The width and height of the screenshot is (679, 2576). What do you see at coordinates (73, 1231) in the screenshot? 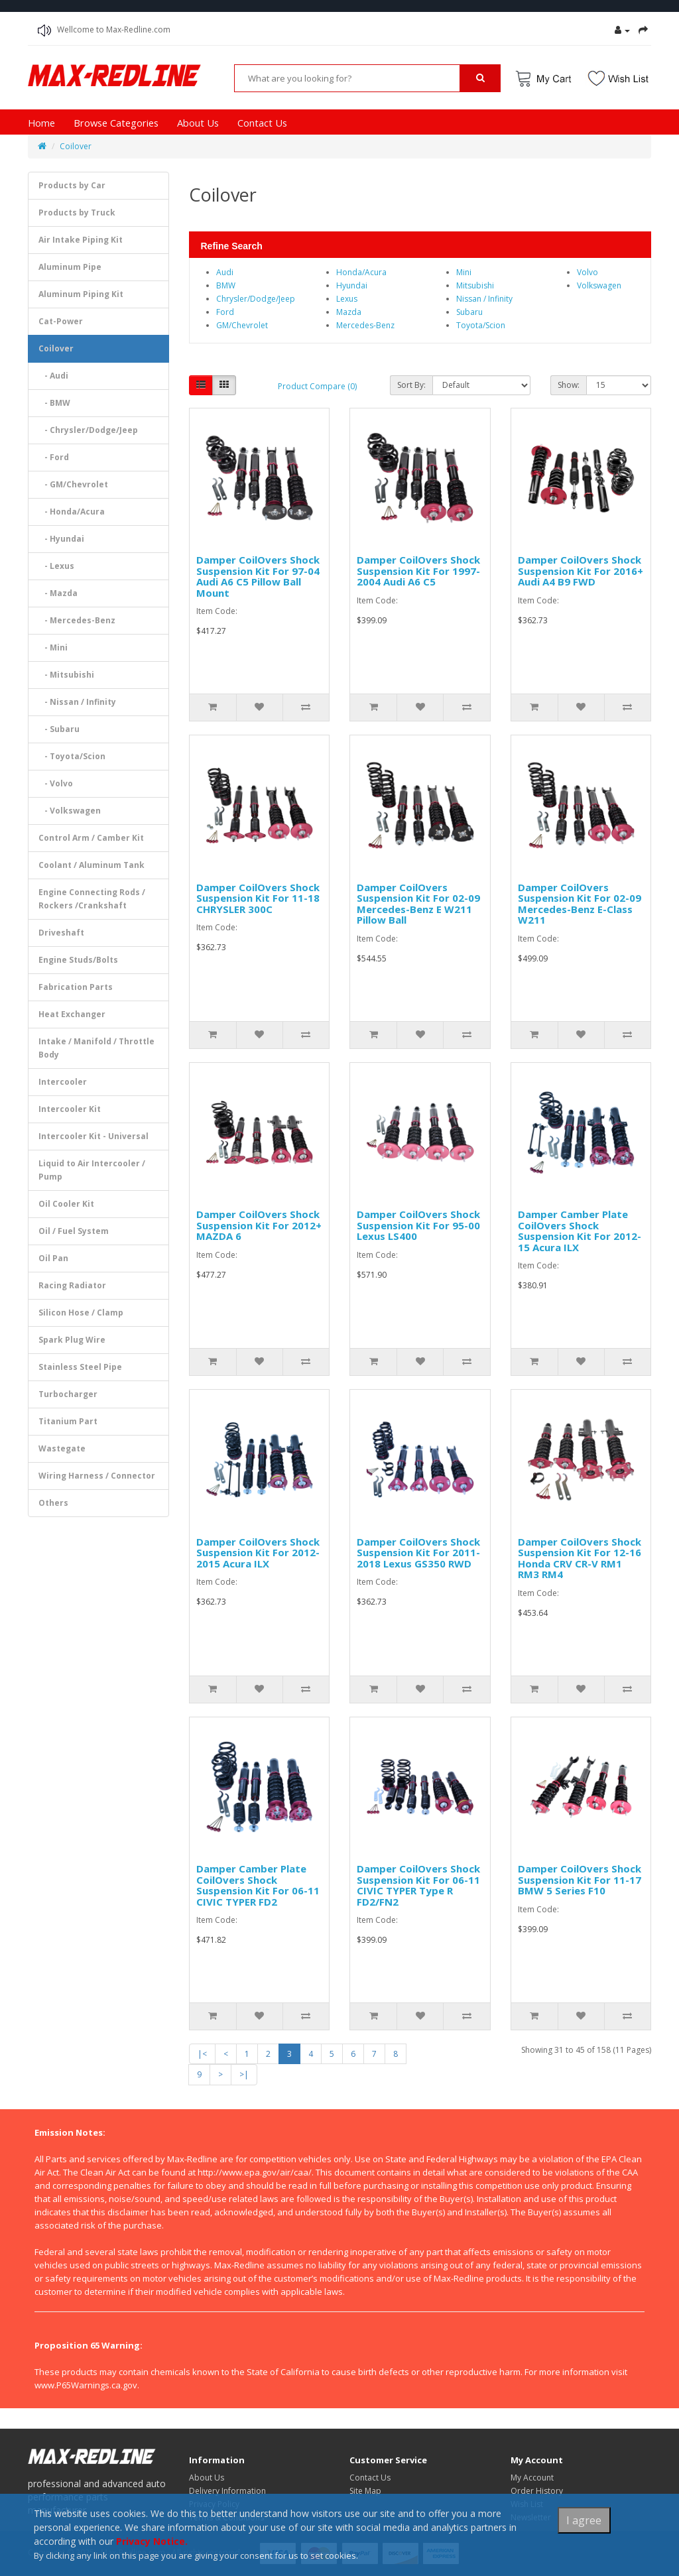
I see `Oil / Fuel System` at bounding box center [73, 1231].